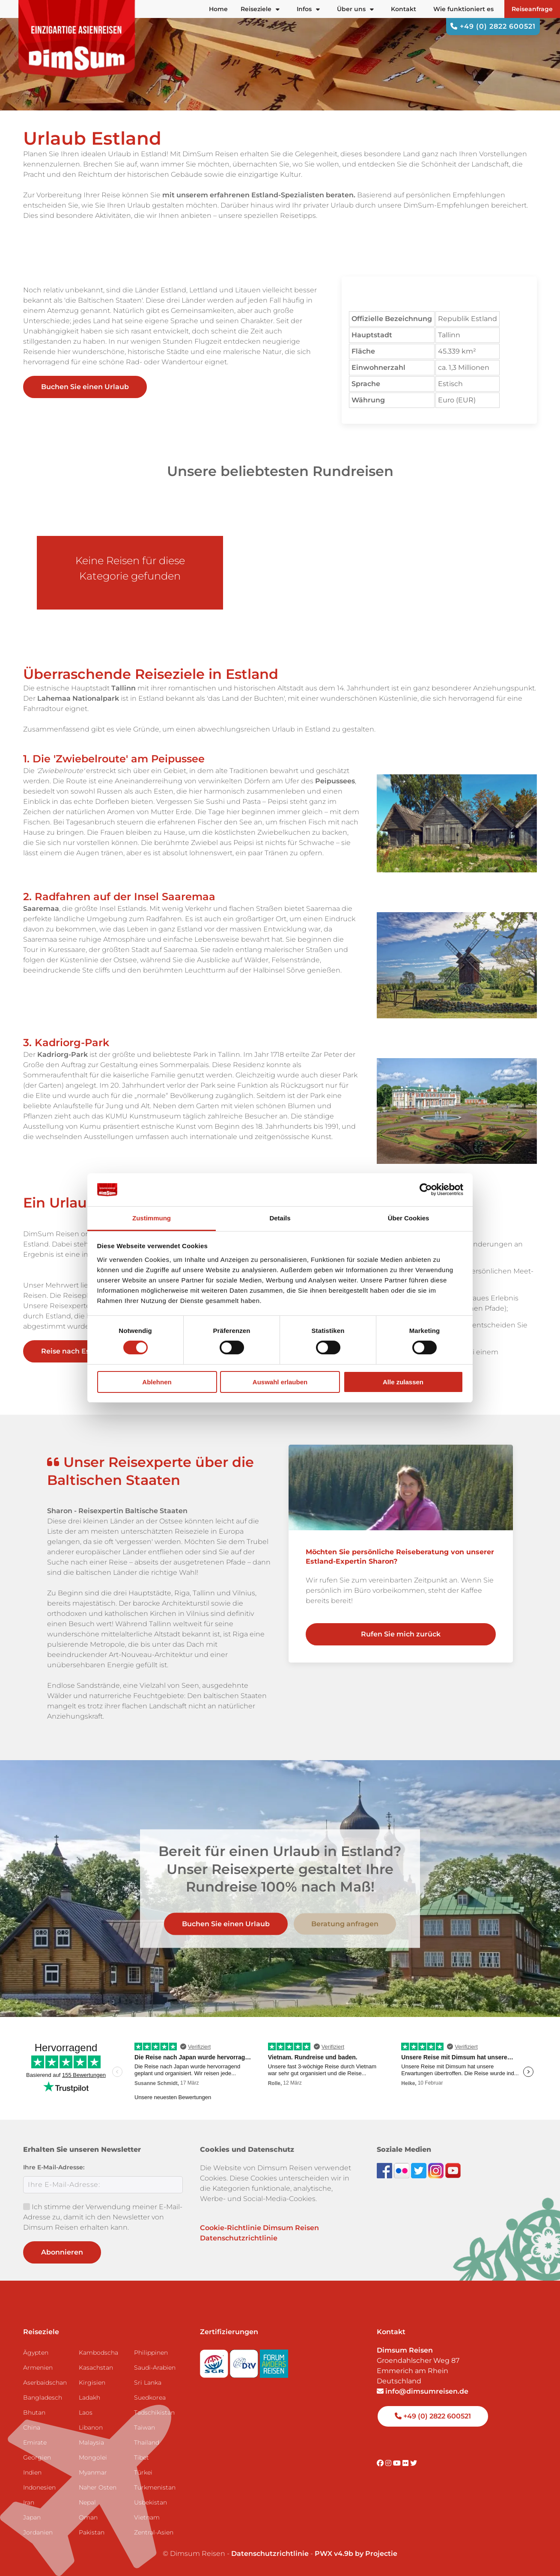  Describe the element at coordinates (397, 2463) in the screenshot. I see `[Visit DimSum on Youtube]` at that location.